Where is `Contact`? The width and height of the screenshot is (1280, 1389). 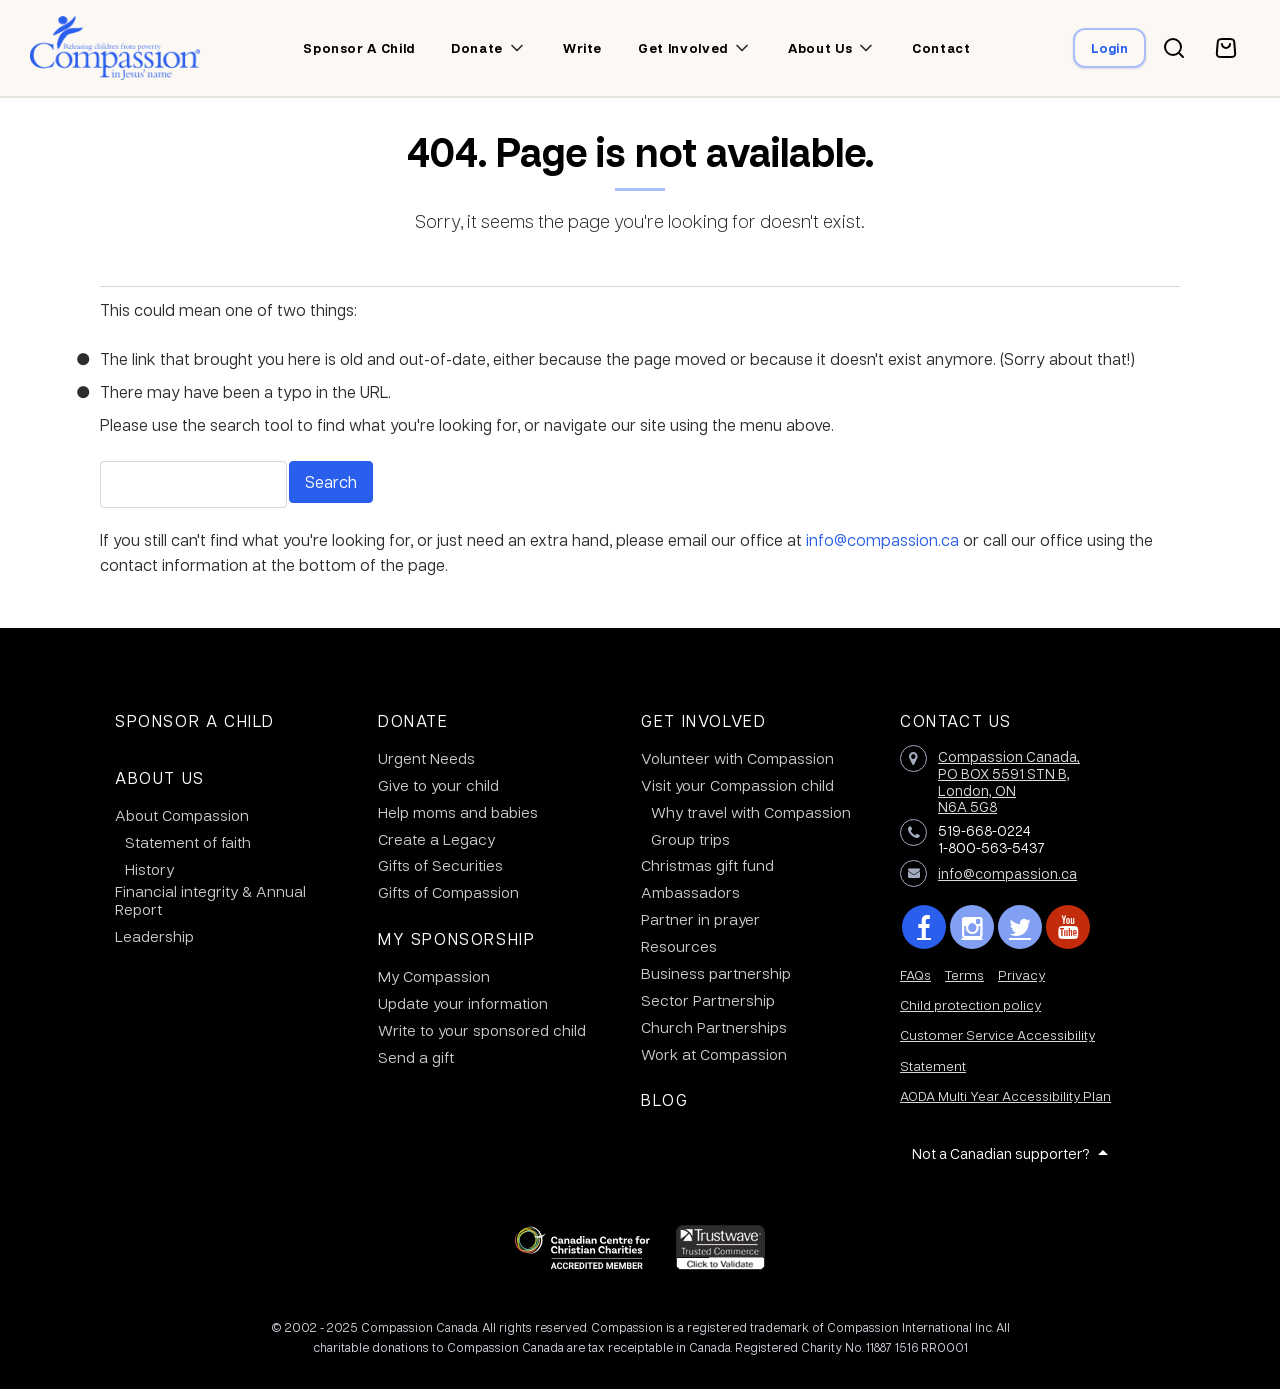 Contact is located at coordinates (941, 48).